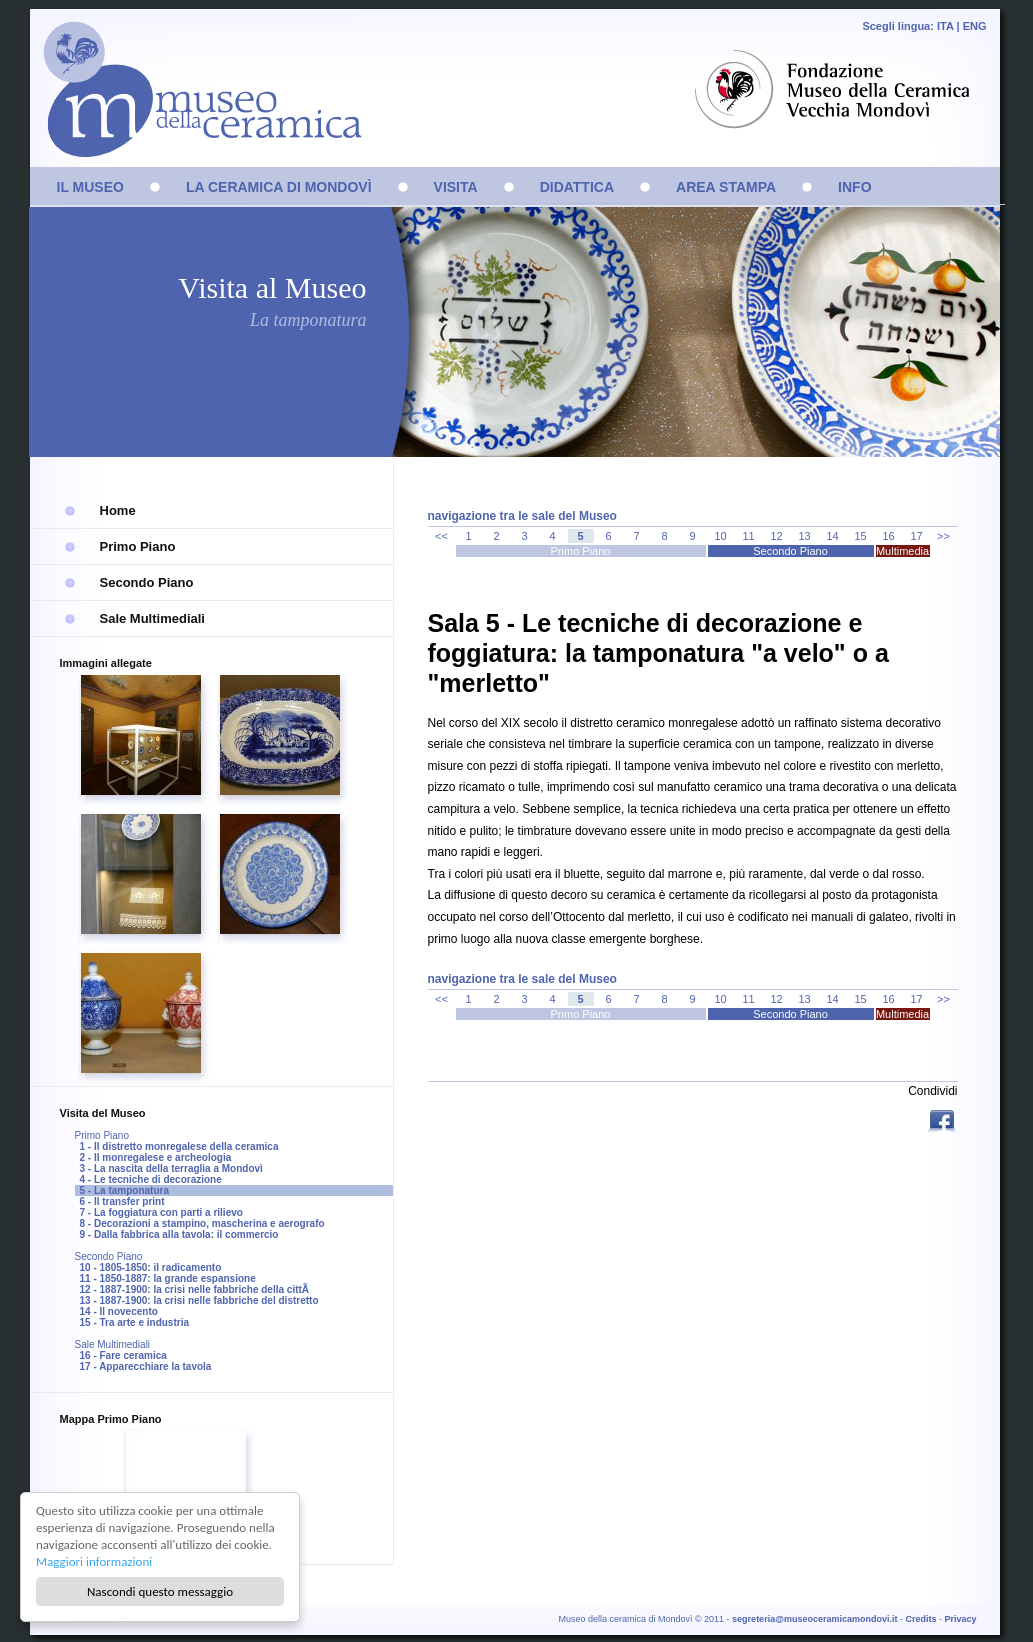  I want to click on 14, so click(832, 536).